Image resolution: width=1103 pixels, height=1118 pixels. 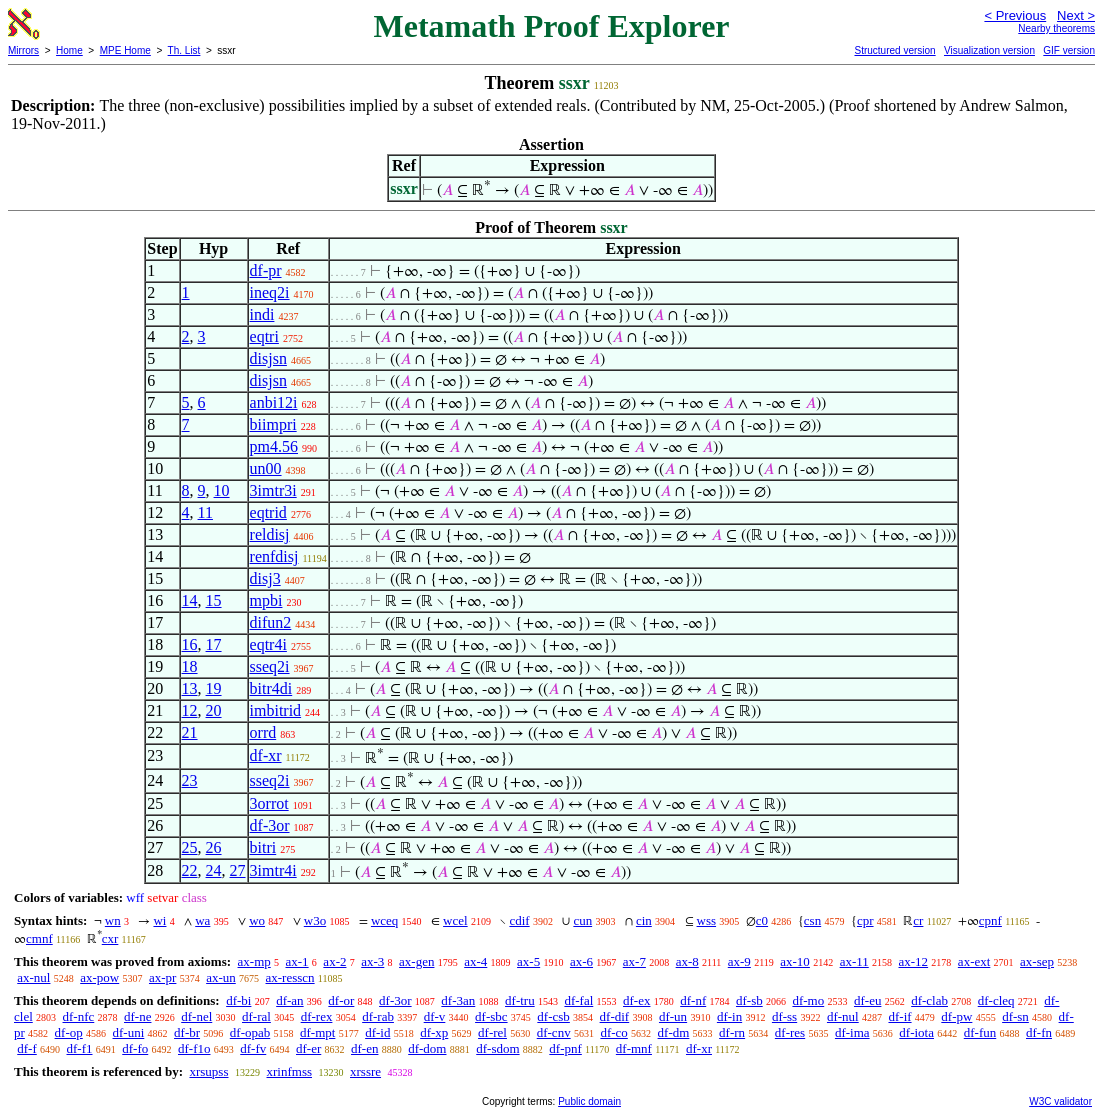 What do you see at coordinates (273, 424) in the screenshot?
I see `biimpri` at bounding box center [273, 424].